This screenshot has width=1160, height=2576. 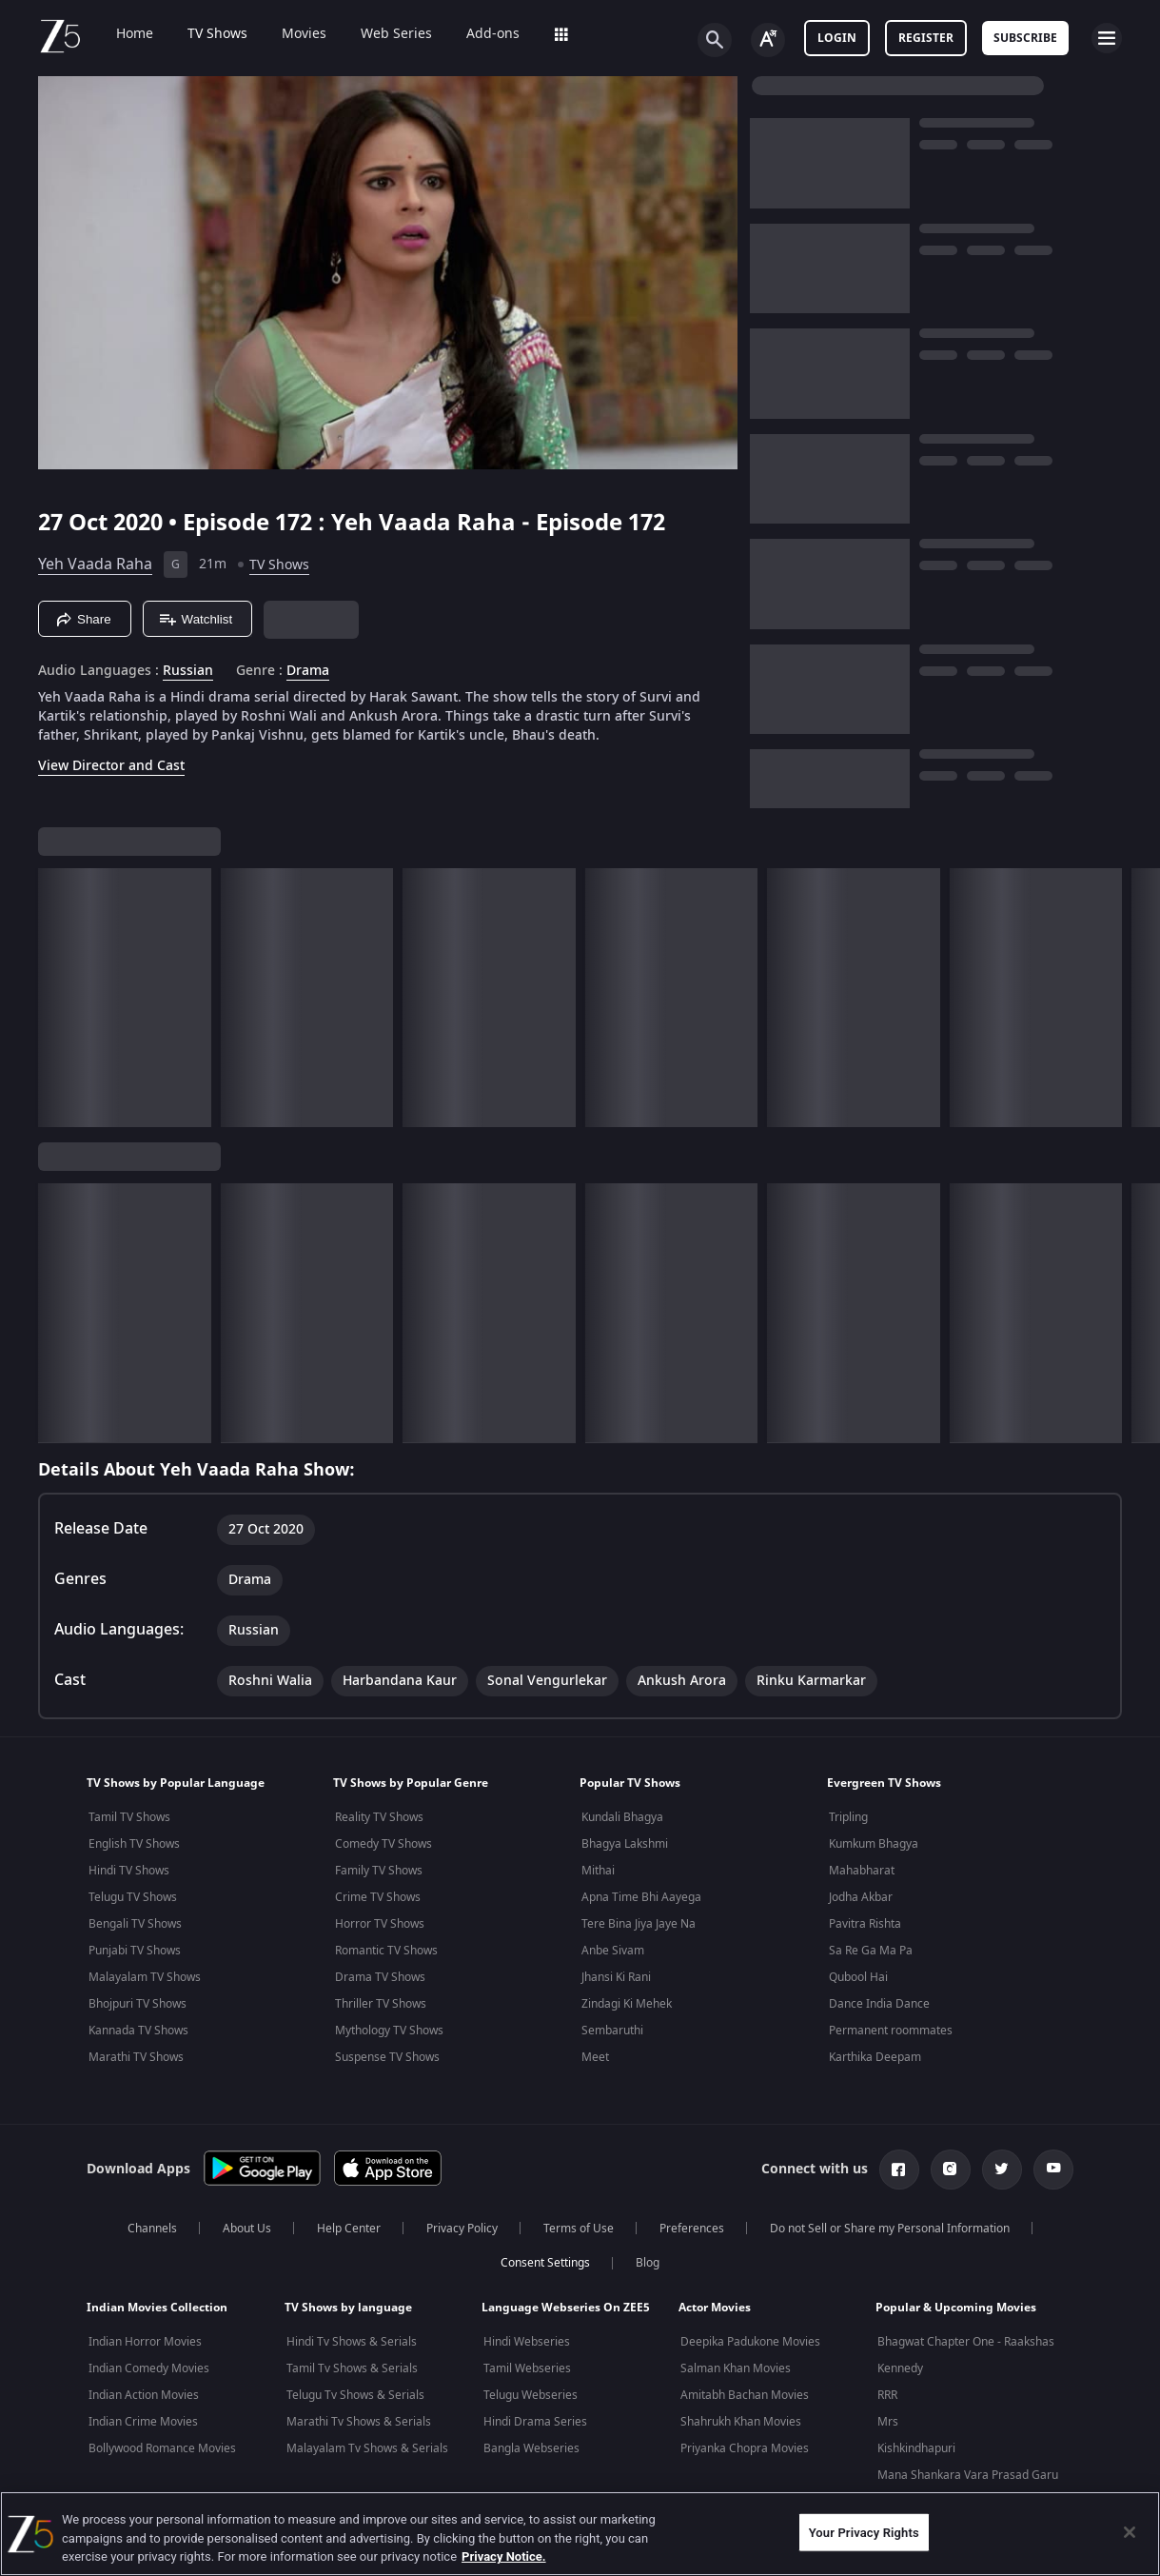 What do you see at coordinates (379, 1870) in the screenshot?
I see `Family TV Shows` at bounding box center [379, 1870].